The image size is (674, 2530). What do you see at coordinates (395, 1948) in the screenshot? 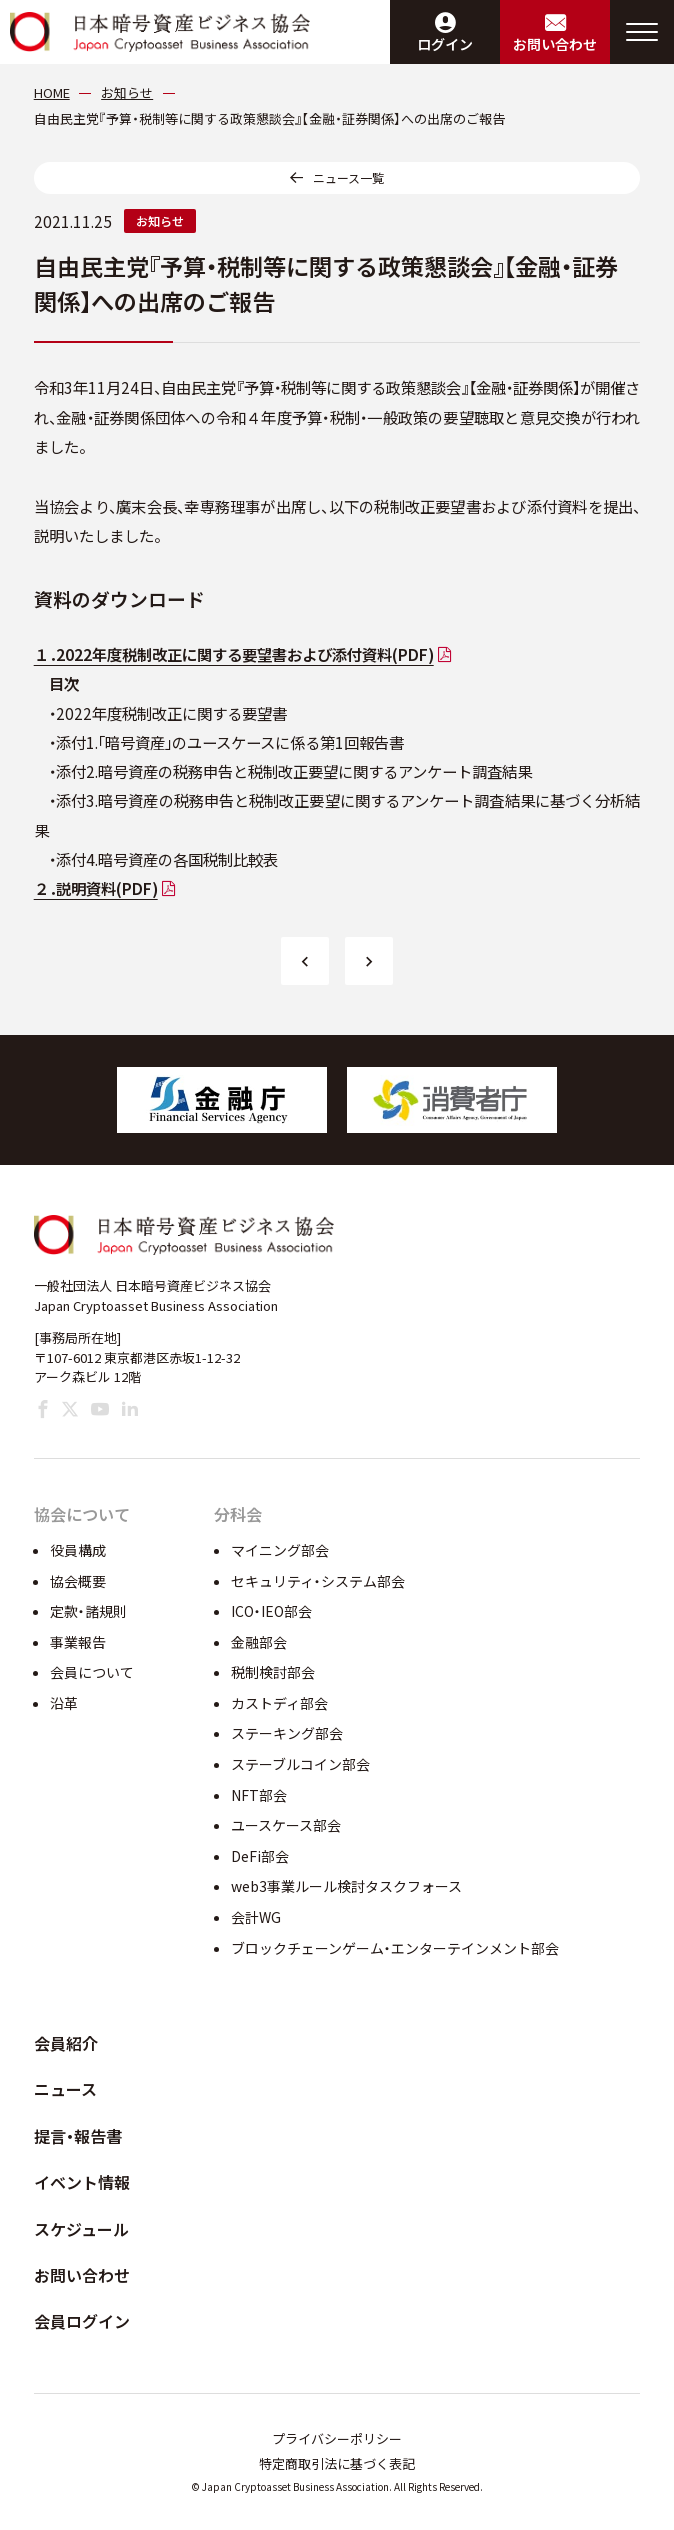
I see `ブロックチェーンゲーム・エンターテインメント部会` at bounding box center [395, 1948].